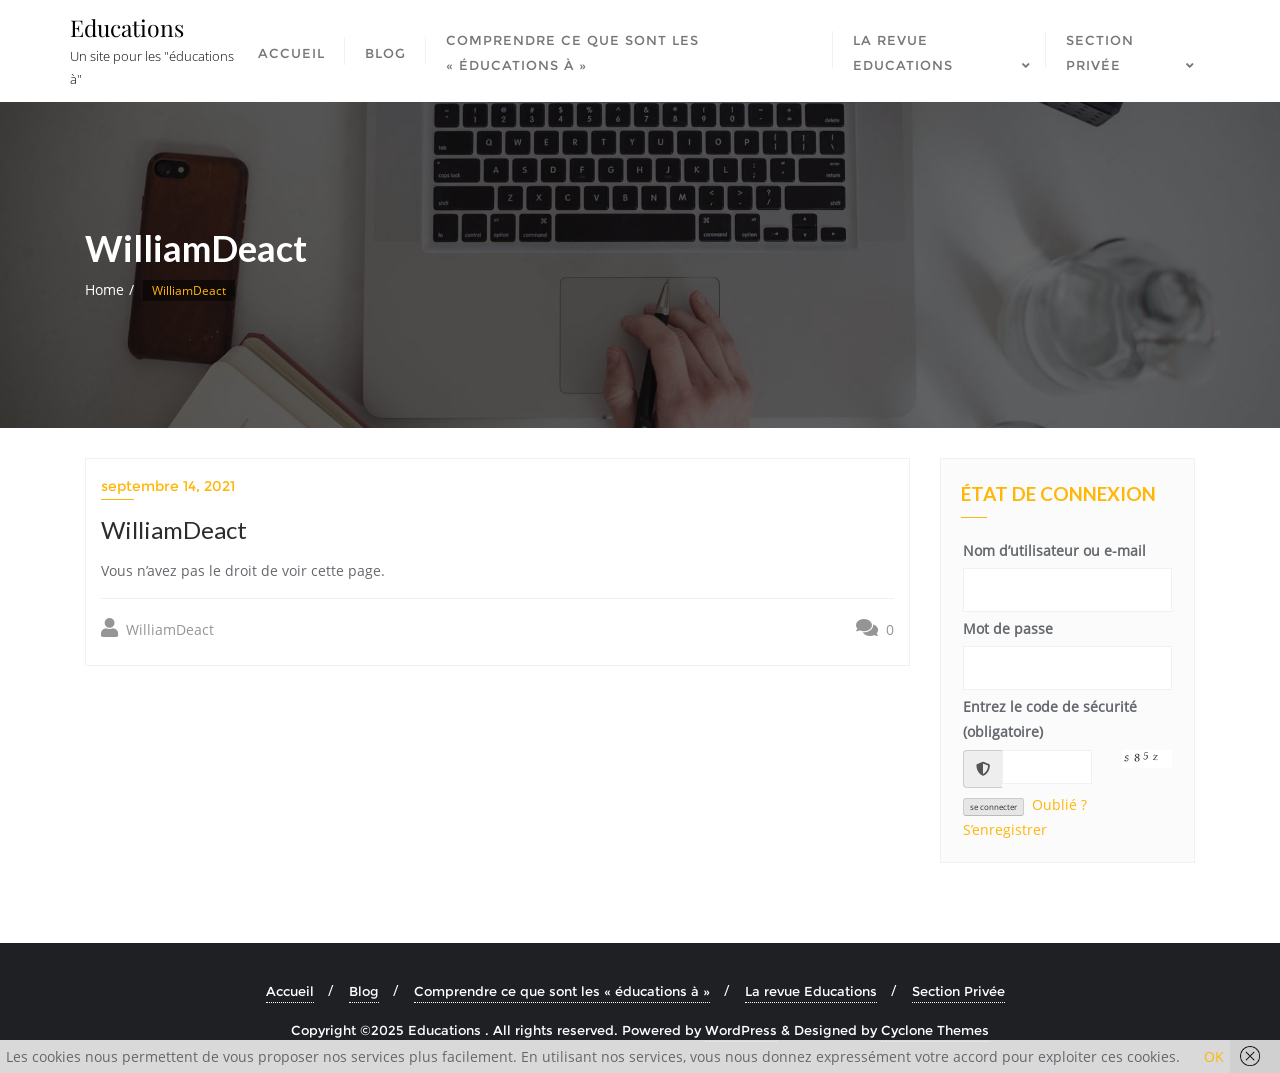 The image size is (1280, 1073). What do you see at coordinates (1054, 550) in the screenshot?
I see `Nom d’utilisateur ou e-mail` at bounding box center [1054, 550].